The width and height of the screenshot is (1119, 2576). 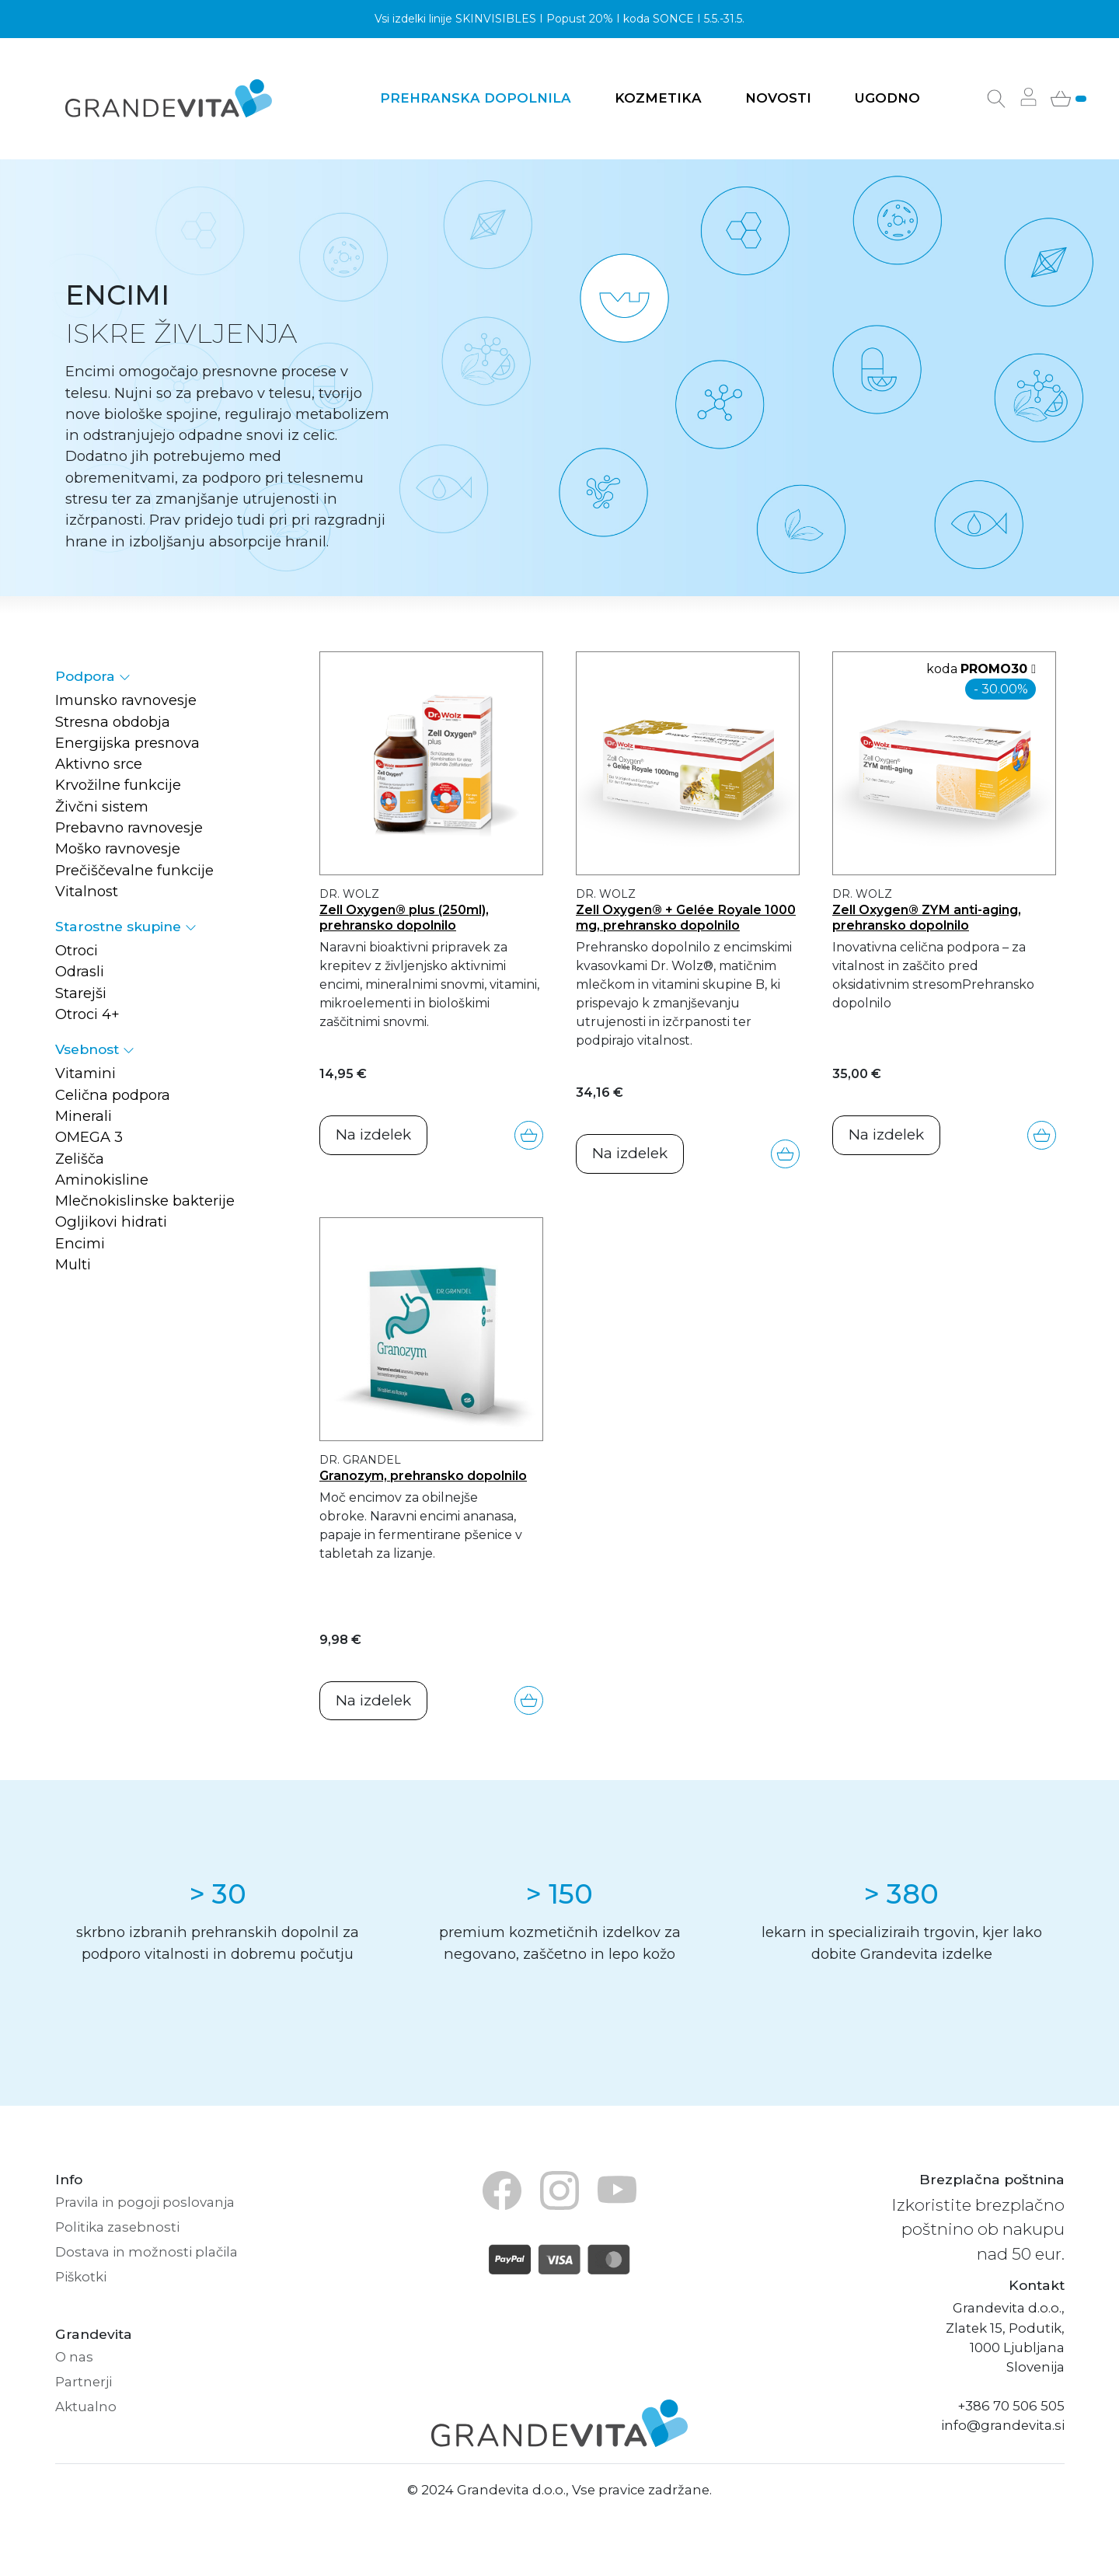 I want to click on Zelišča, so click(x=79, y=1159).